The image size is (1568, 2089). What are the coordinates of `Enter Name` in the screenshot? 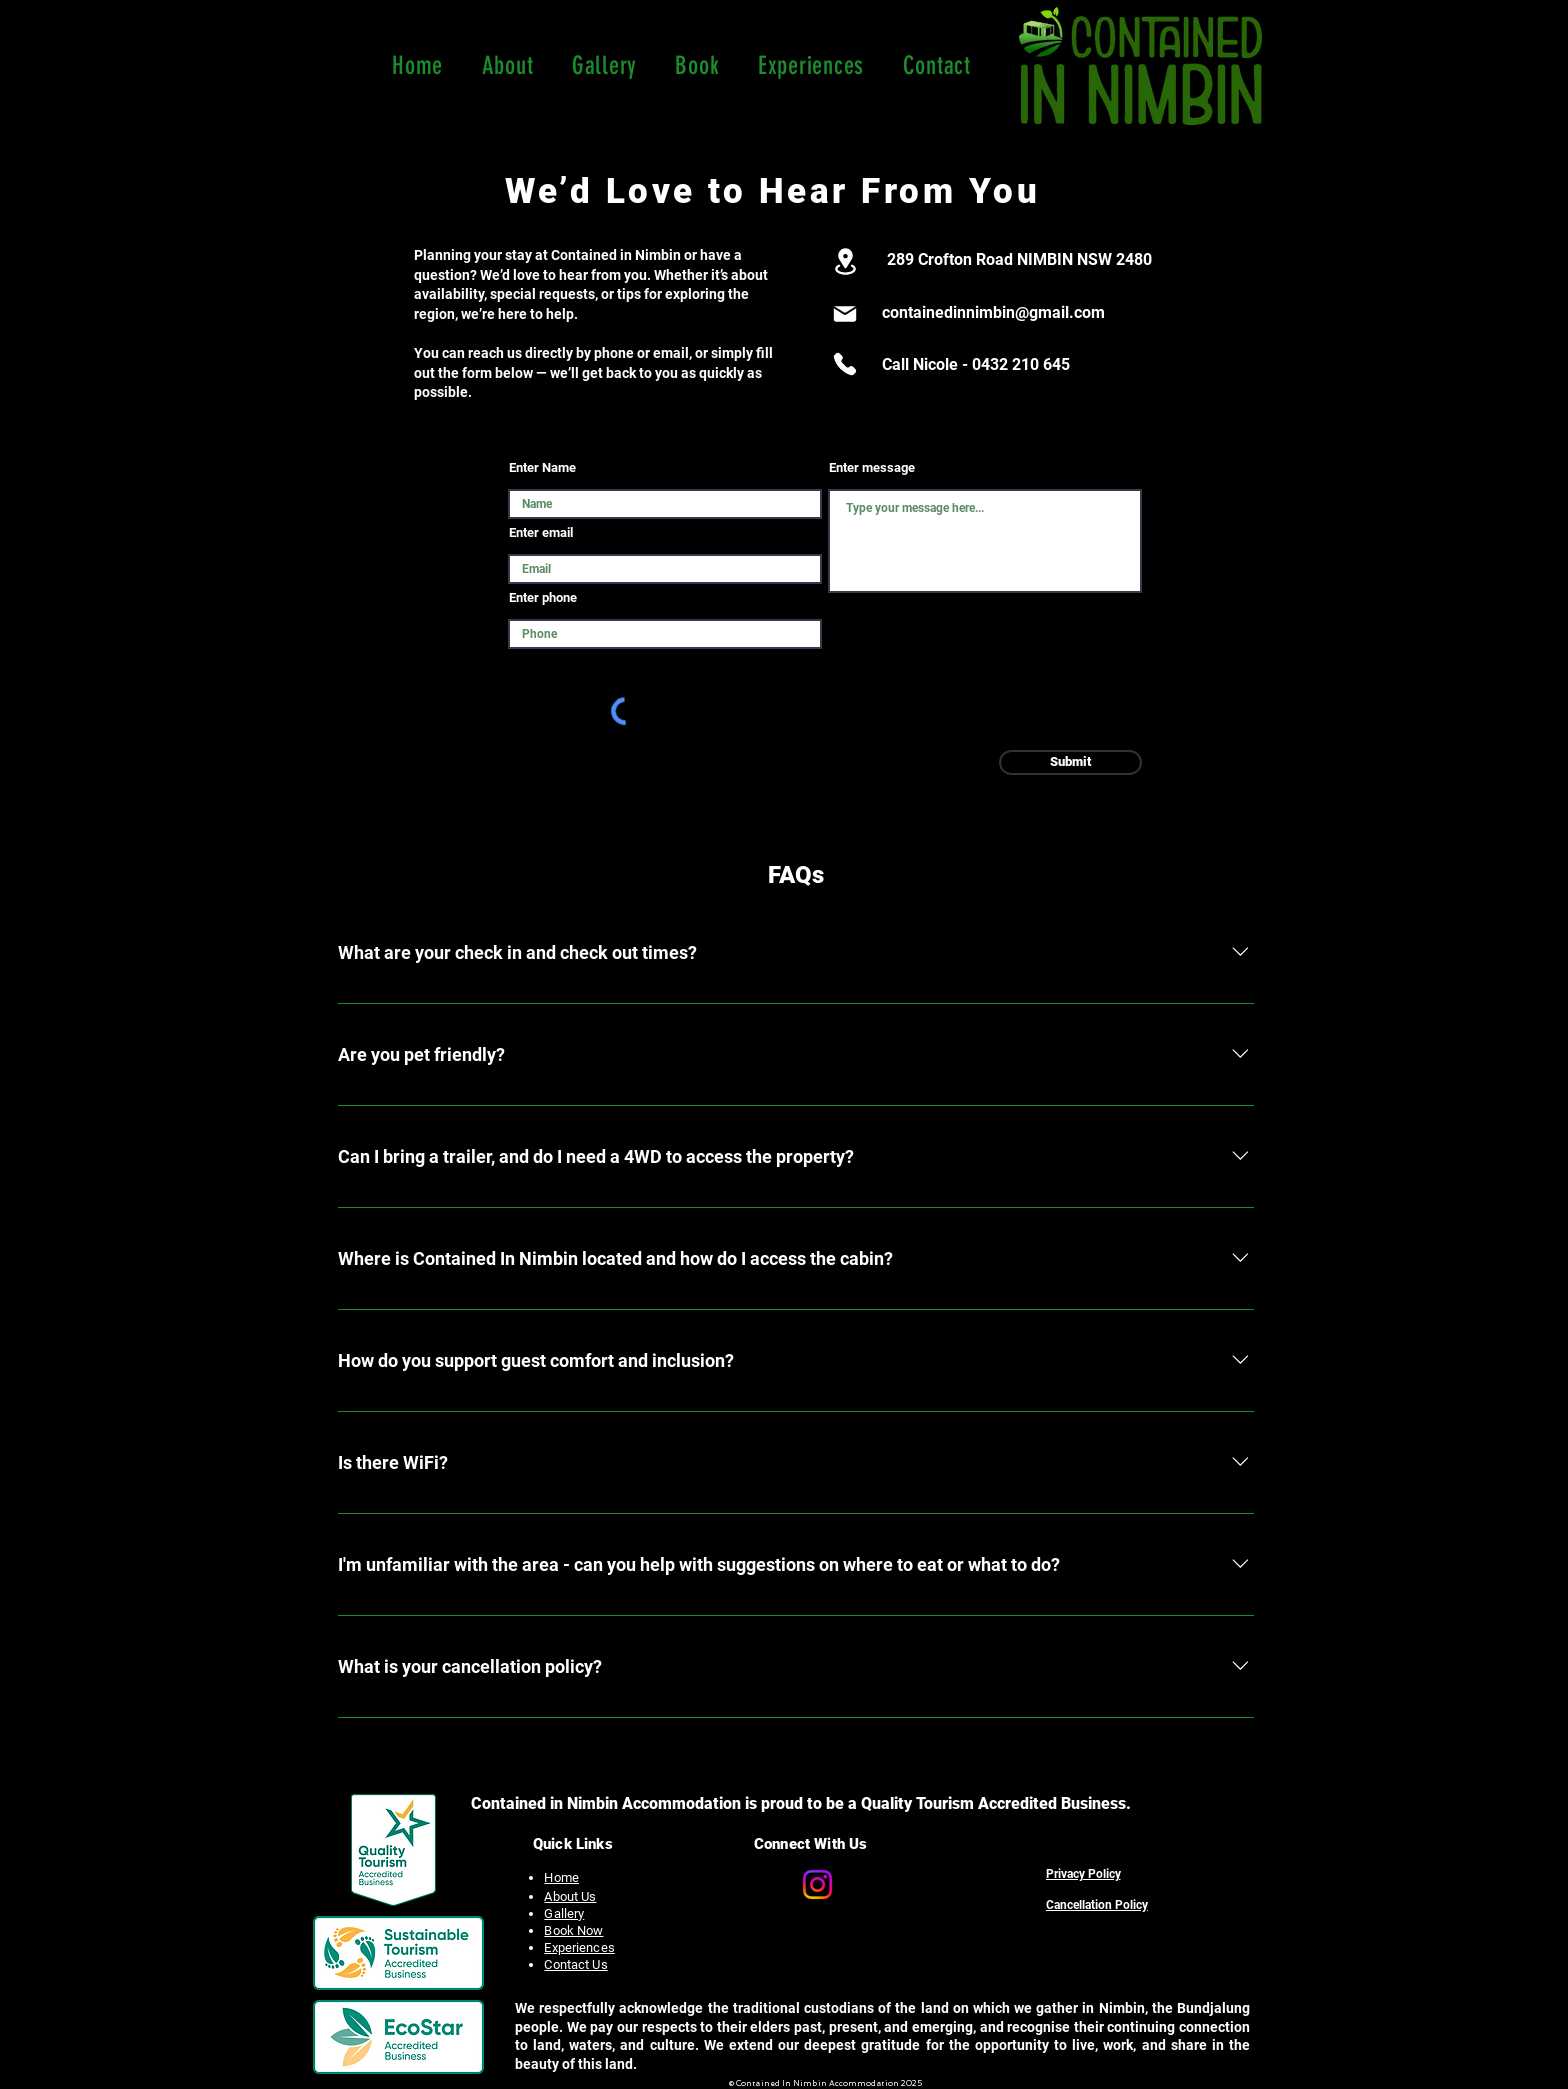 It's located at (542, 467).